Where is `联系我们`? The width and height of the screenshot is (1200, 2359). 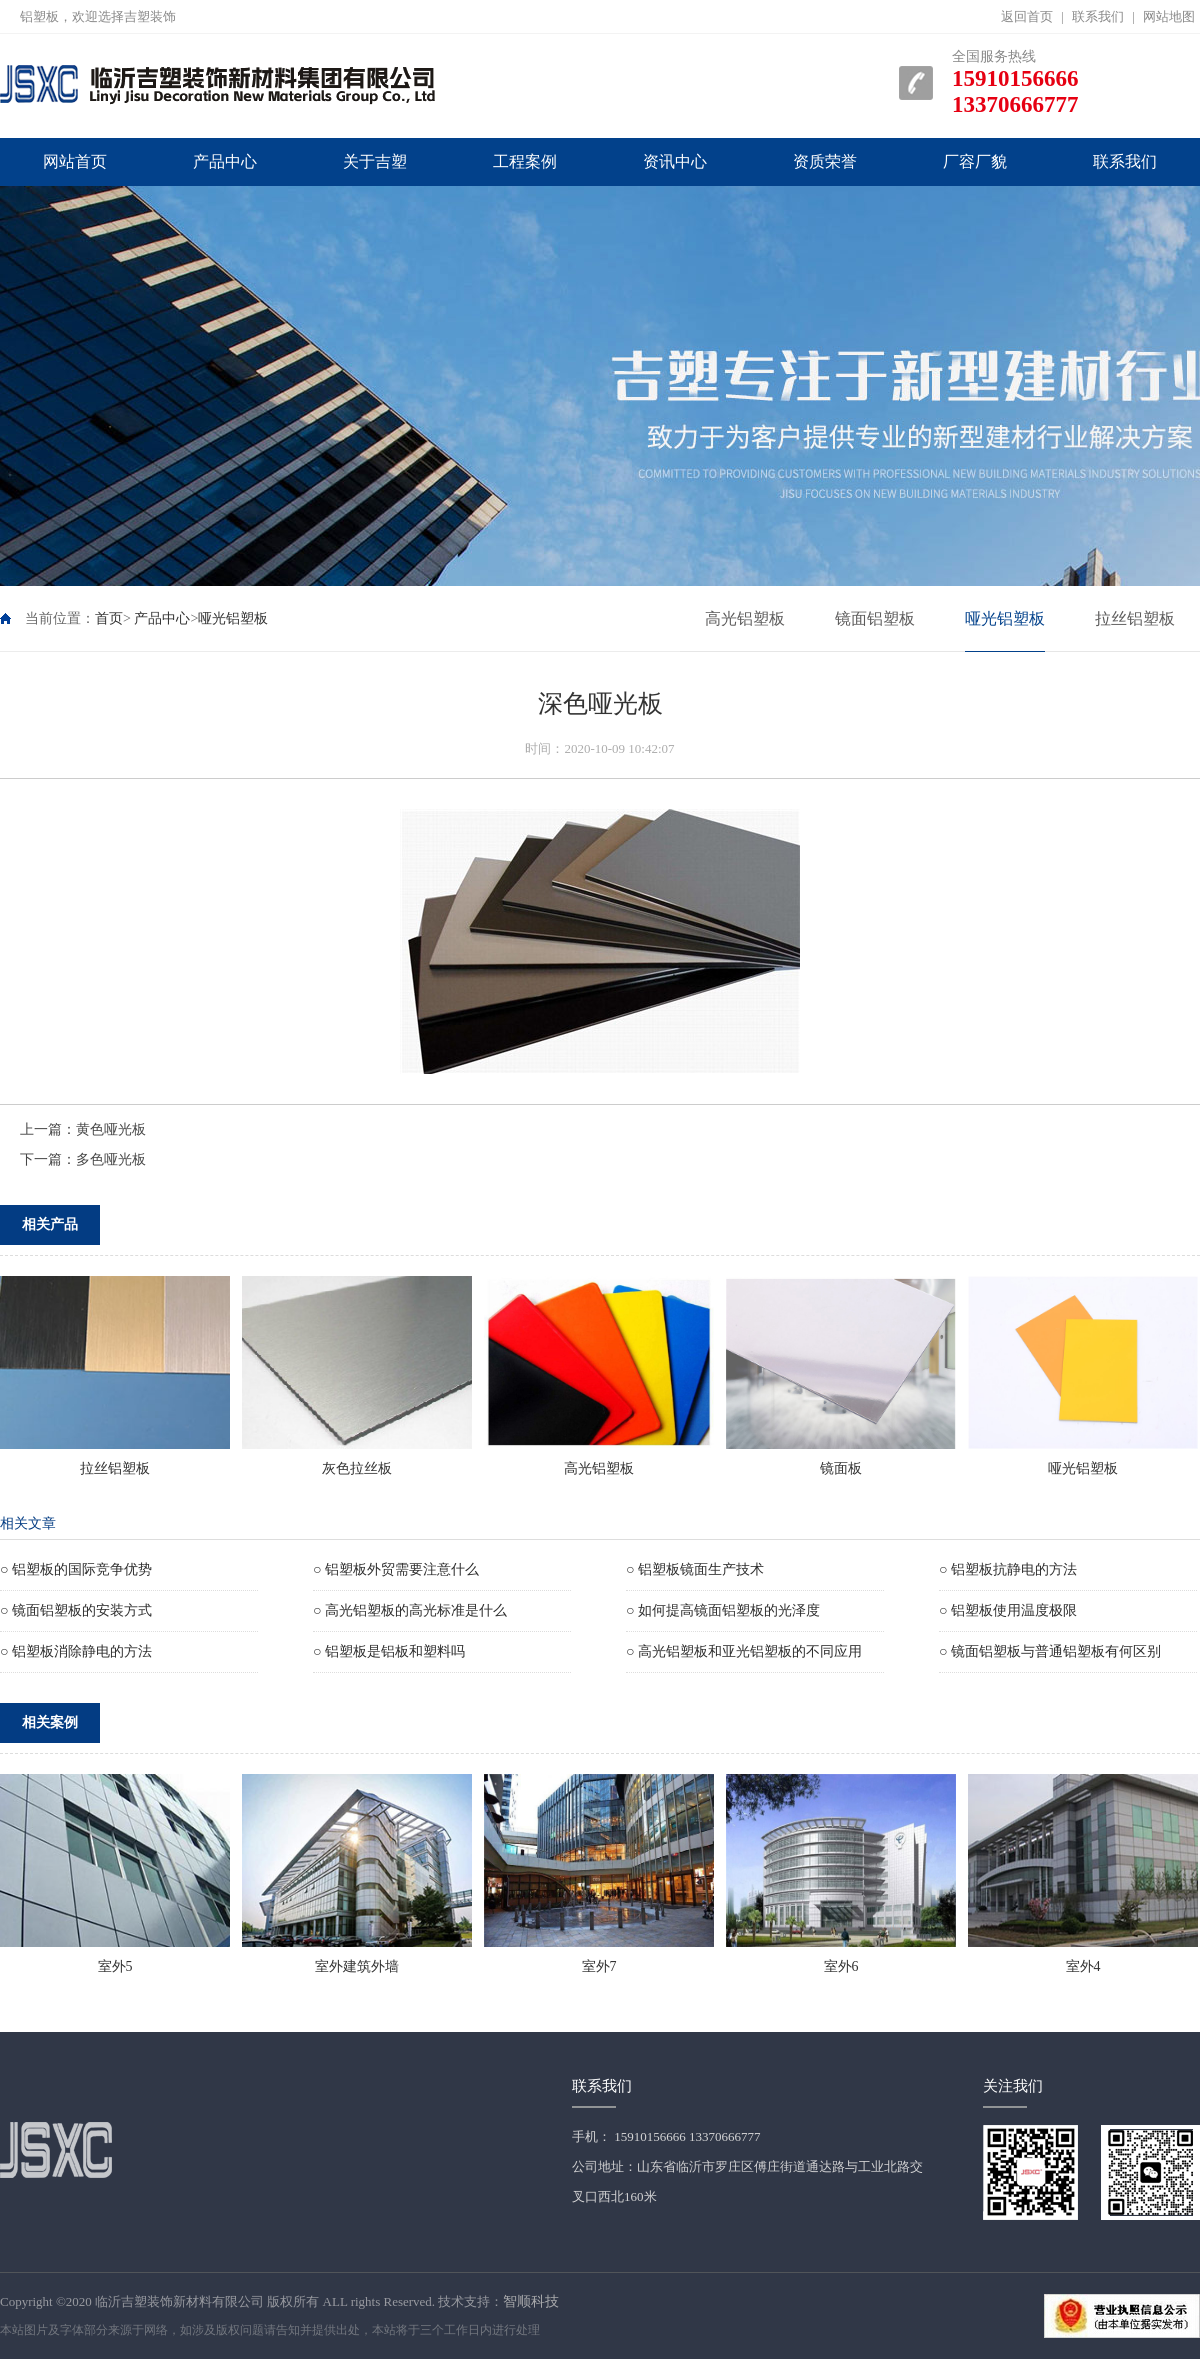
联系我们 is located at coordinates (1098, 16).